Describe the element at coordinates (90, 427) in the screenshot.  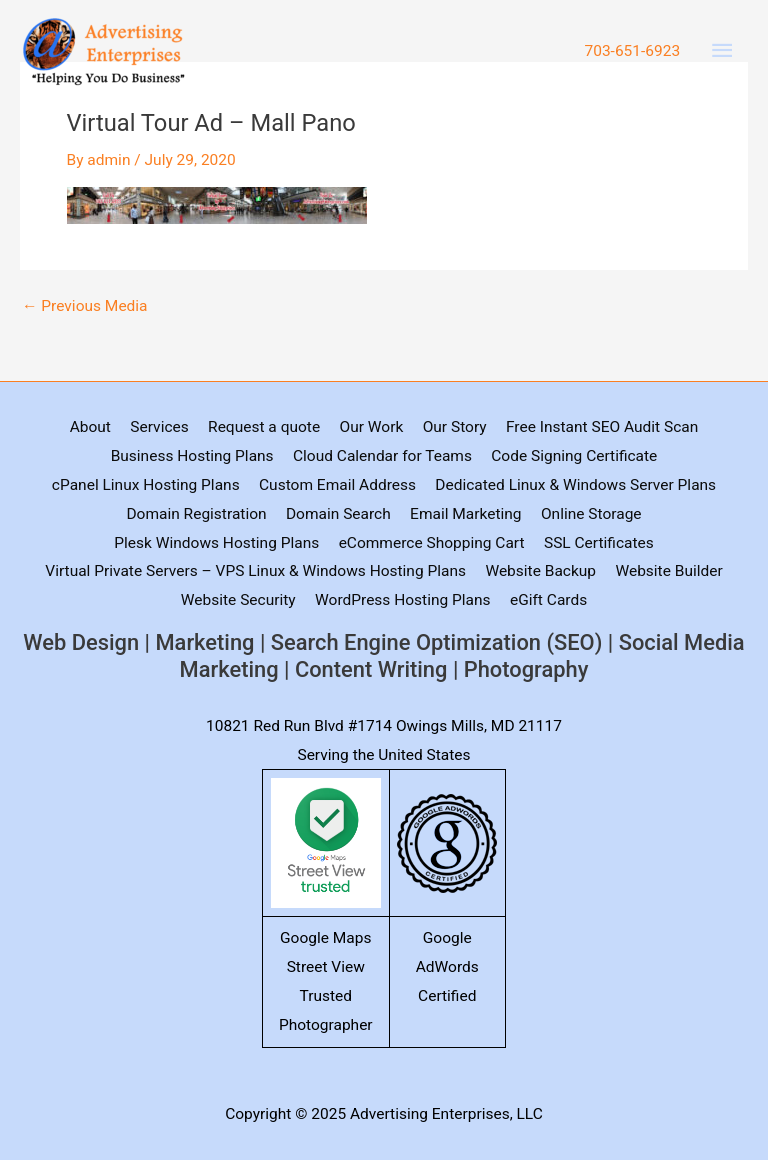
I see `About` at that location.